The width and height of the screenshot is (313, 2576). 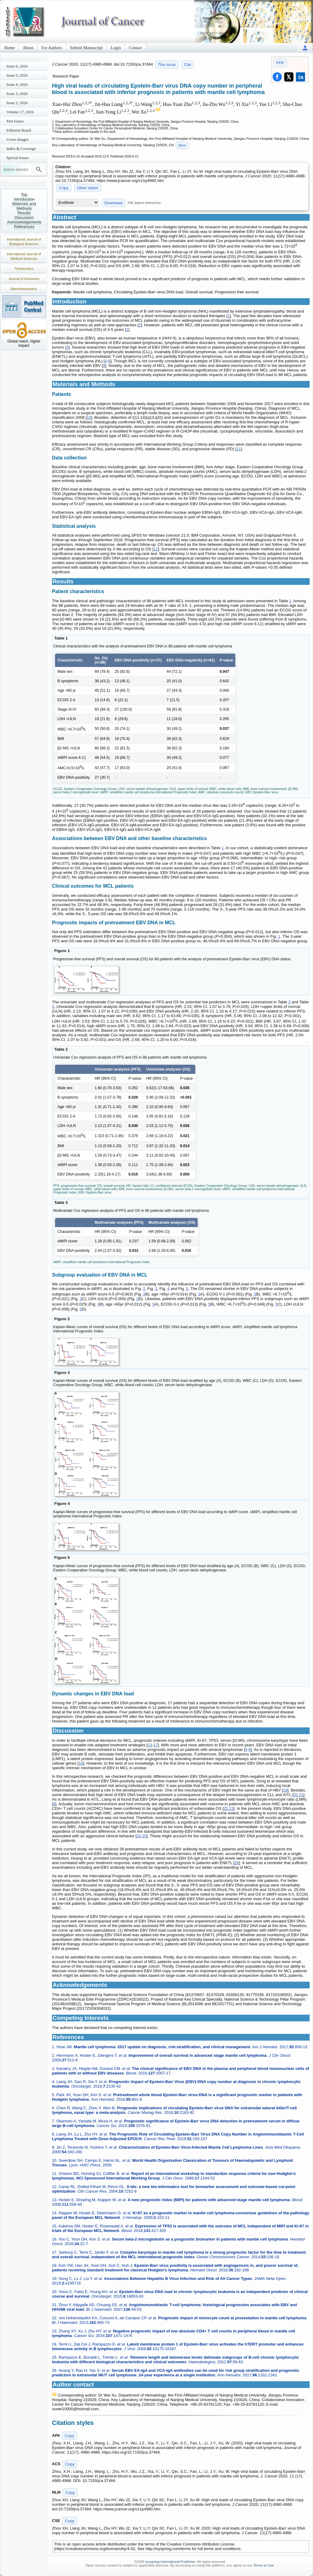 What do you see at coordinates (81, 1763) in the screenshot?
I see `18` at bounding box center [81, 1763].